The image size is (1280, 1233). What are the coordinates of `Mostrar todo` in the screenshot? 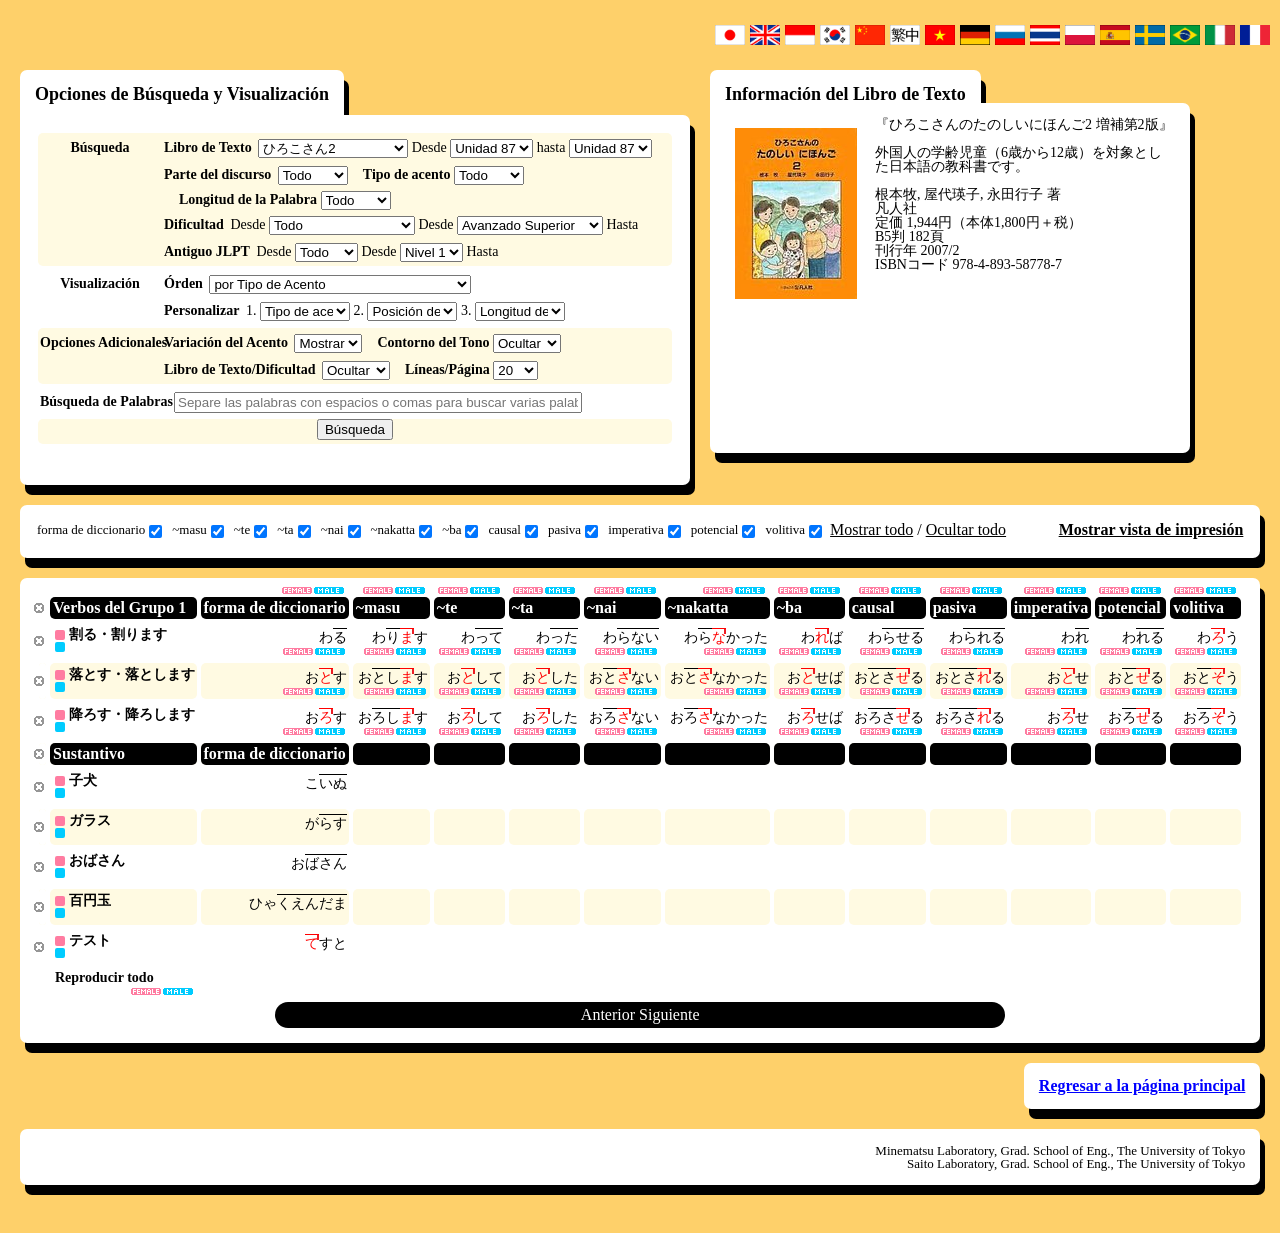 It's located at (871, 529).